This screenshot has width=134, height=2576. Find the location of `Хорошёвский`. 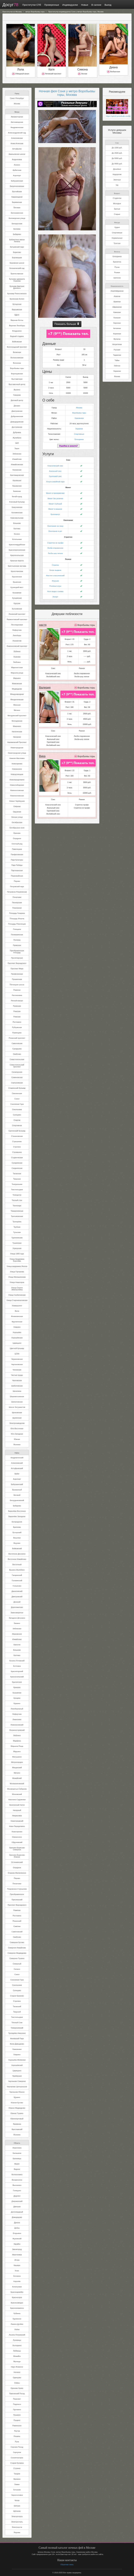

Хорошёвский is located at coordinates (16, 2065).